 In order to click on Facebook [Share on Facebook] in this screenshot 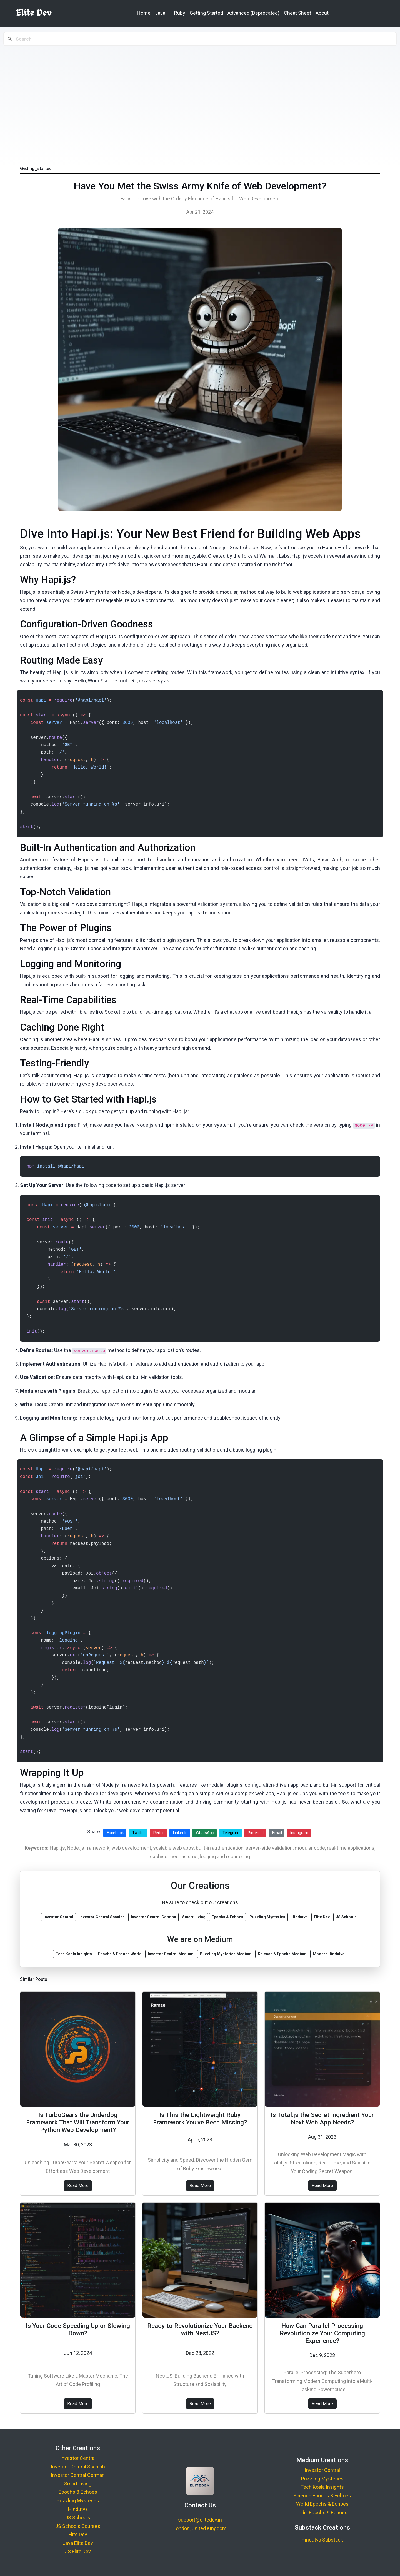, I will do `click(115, 1833)`.